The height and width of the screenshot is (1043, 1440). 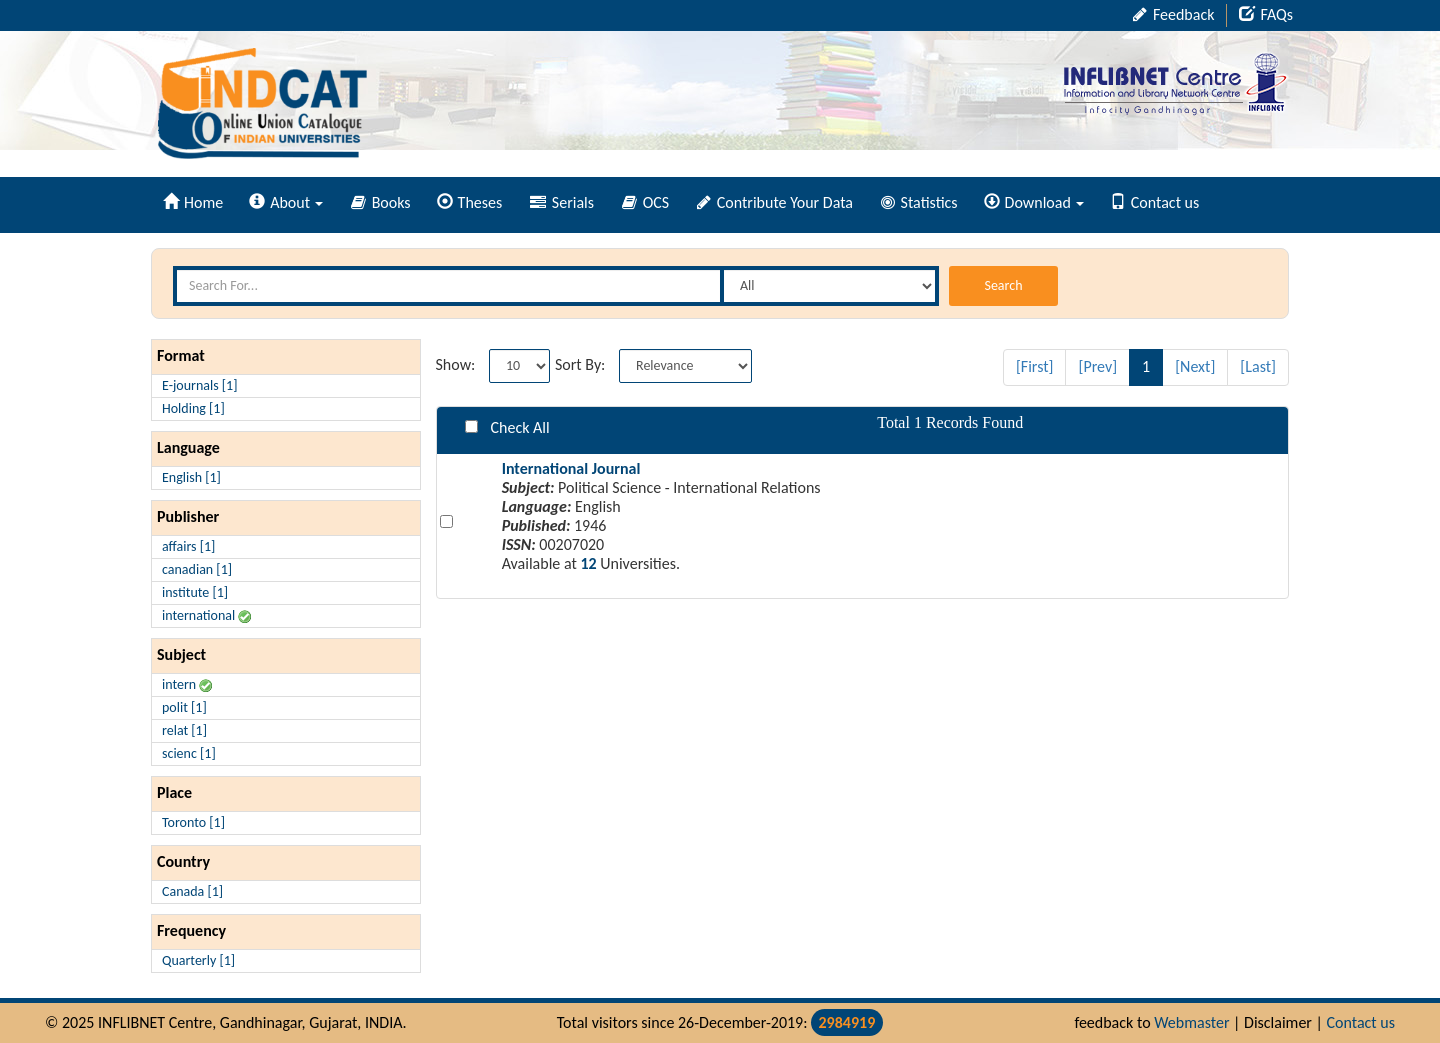 What do you see at coordinates (588, 563) in the screenshot?
I see `12` at bounding box center [588, 563].